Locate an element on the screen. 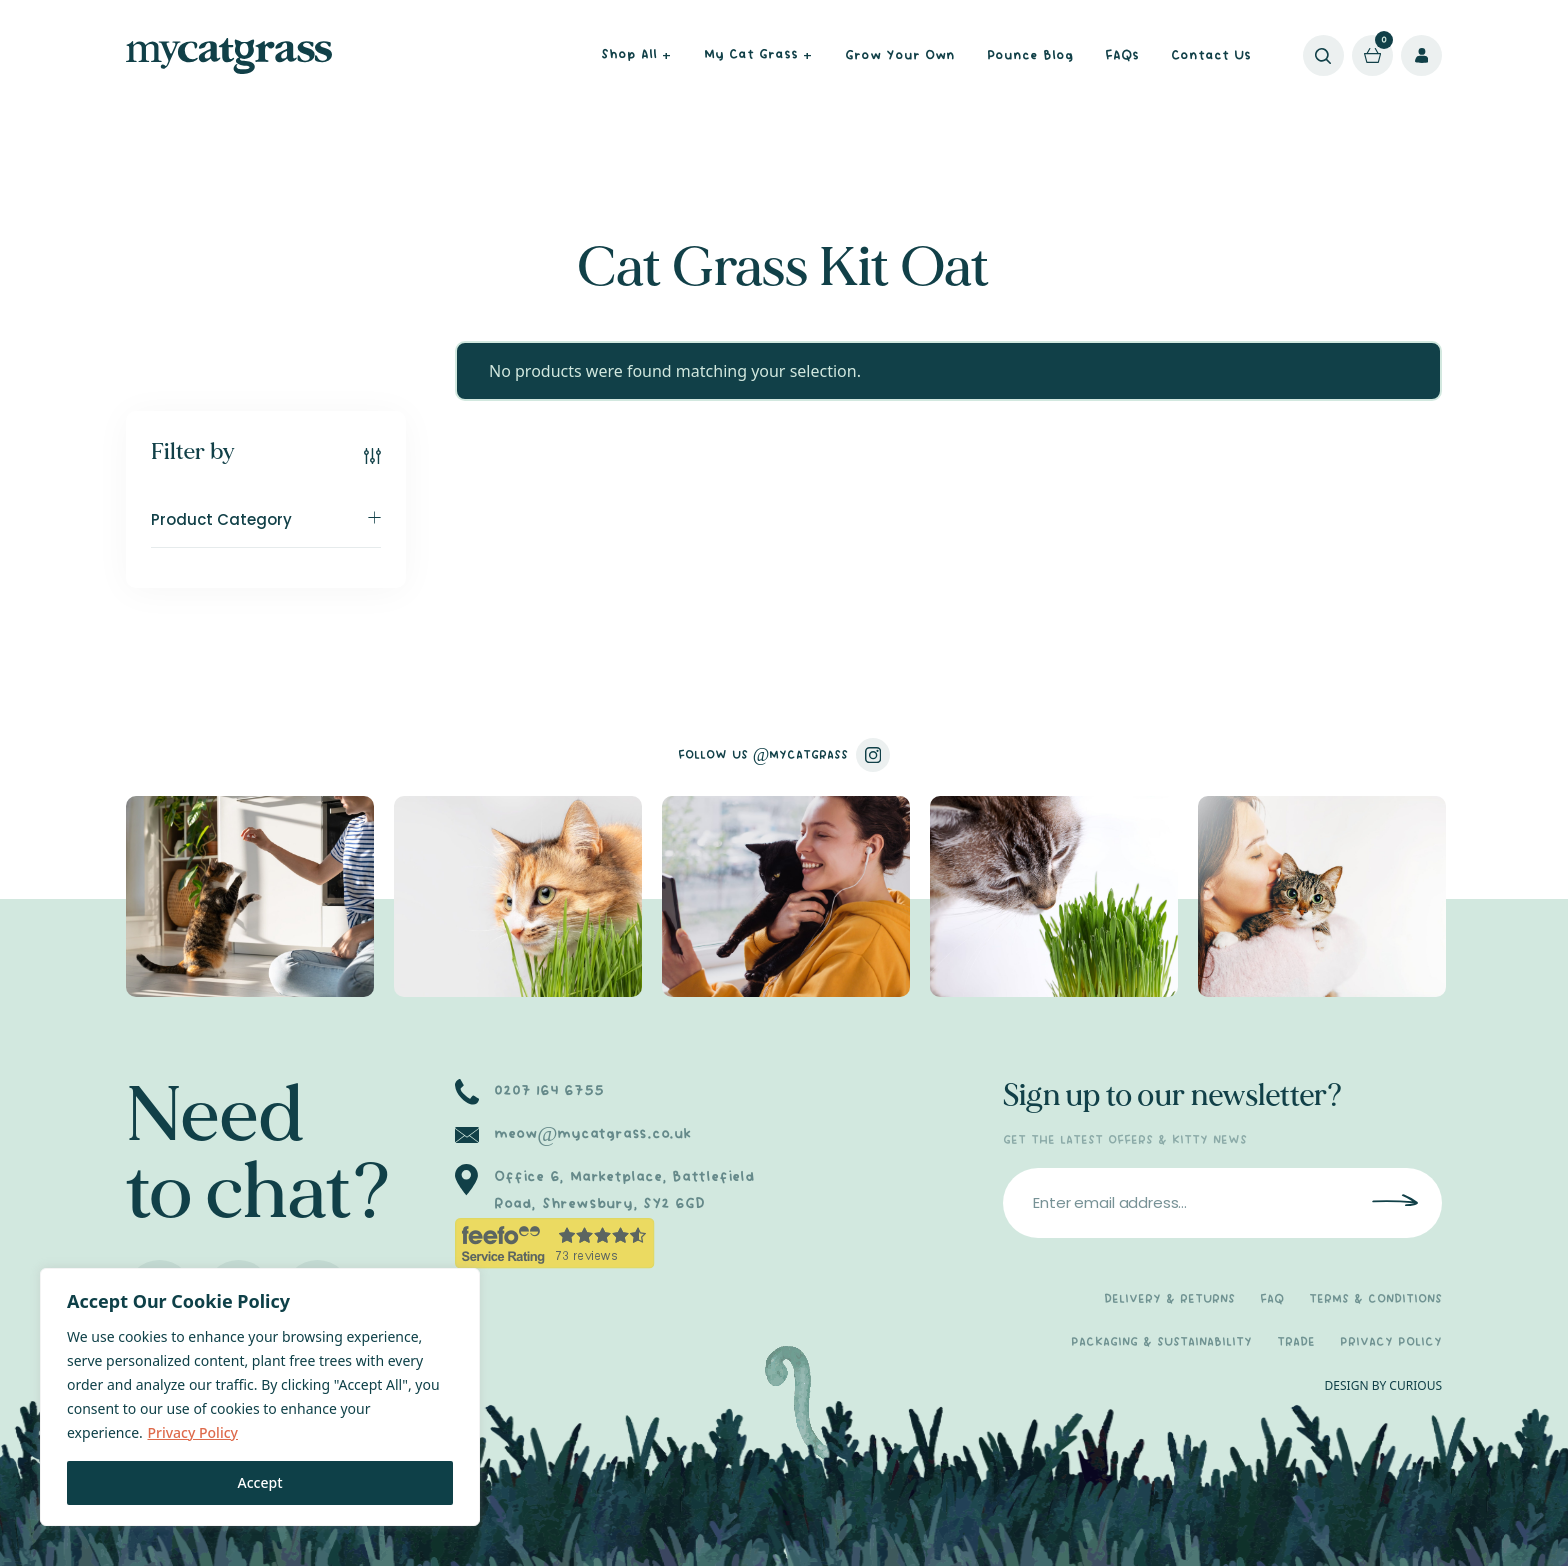 This screenshot has height=1566, width=1568. TRADE is located at coordinates (1296, 1342).